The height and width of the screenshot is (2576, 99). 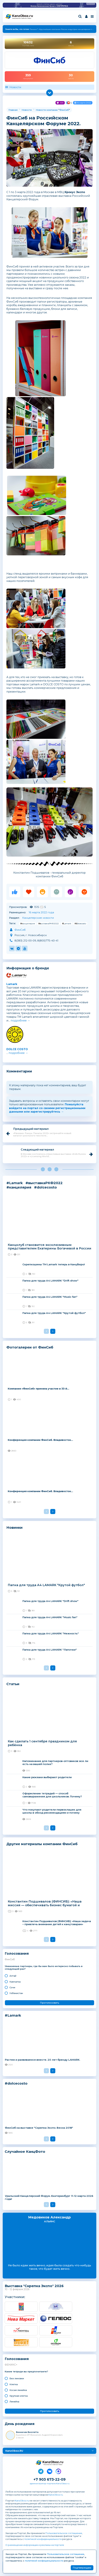 What do you see at coordinates (48, 923) in the screenshot?
I see `#выставкаРКФ2022` at bounding box center [48, 923].